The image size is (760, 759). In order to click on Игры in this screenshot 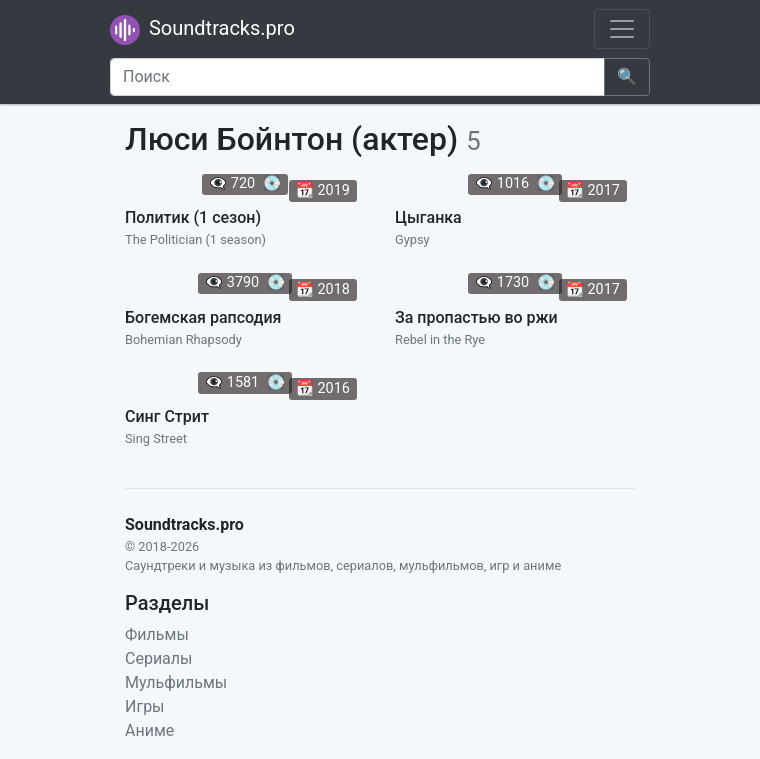, I will do `click(145, 706)`.